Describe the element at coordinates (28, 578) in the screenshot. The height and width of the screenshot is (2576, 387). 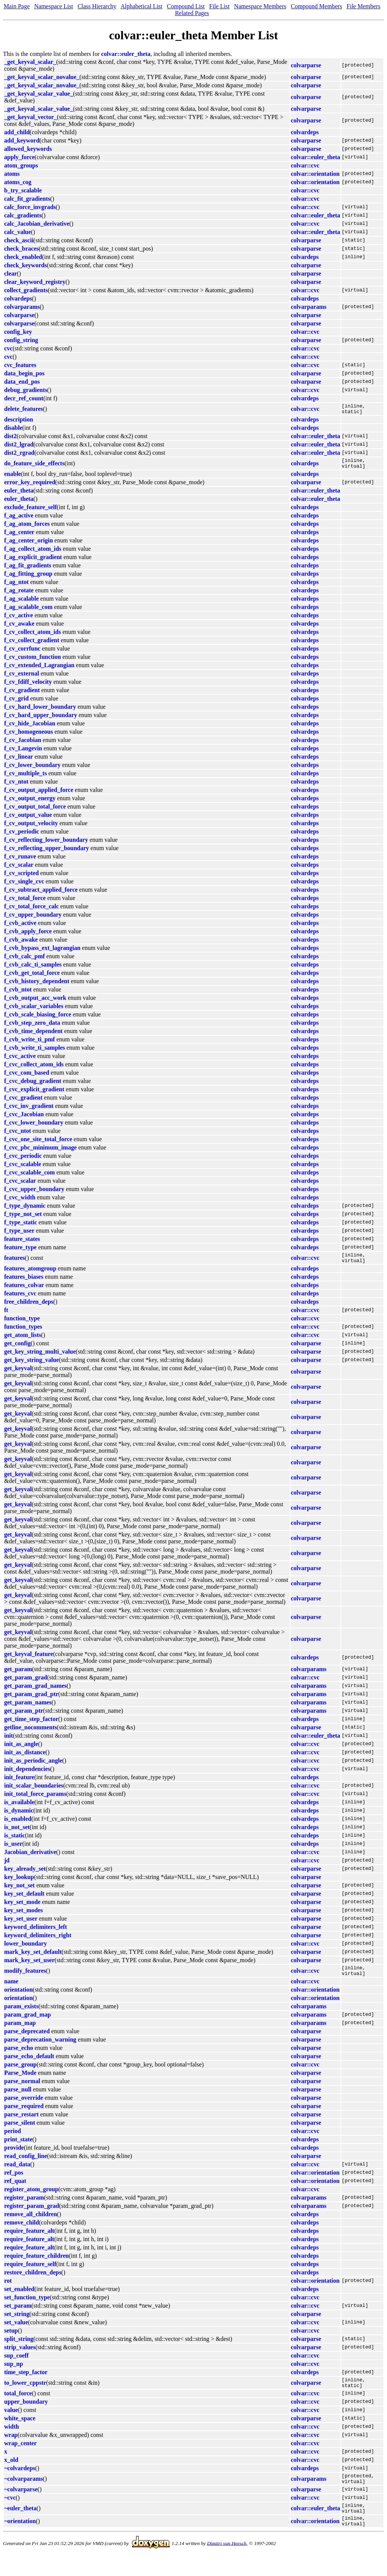
I see `f_ag_fitting_group` at that location.